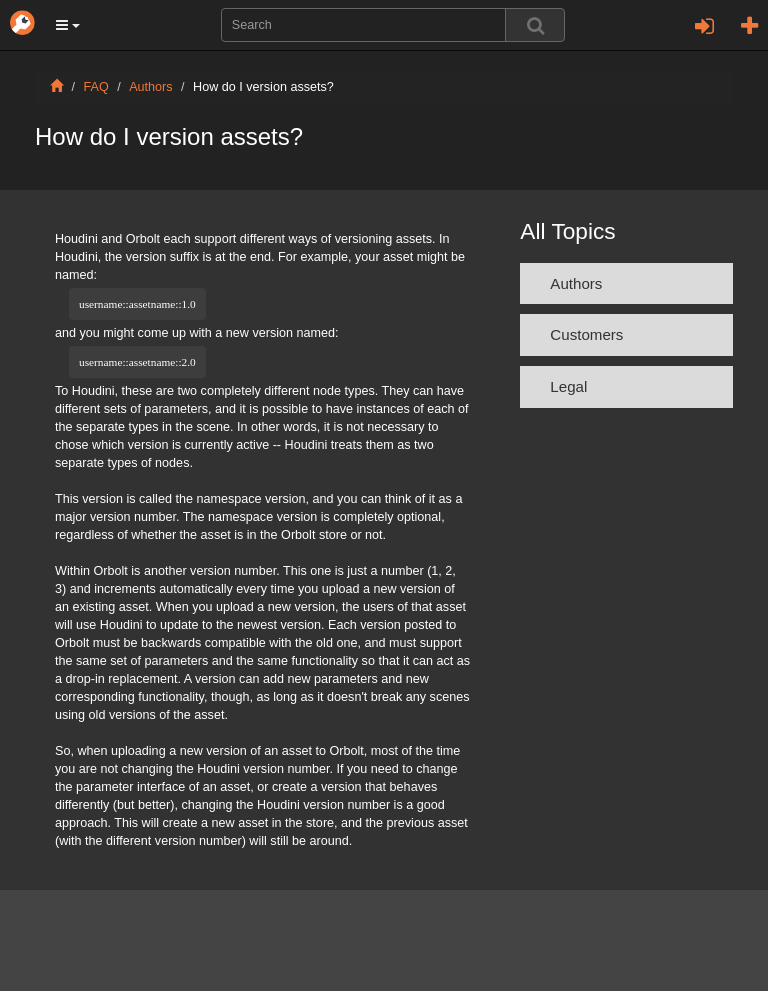  What do you see at coordinates (96, 87) in the screenshot?
I see `FAQ` at bounding box center [96, 87].